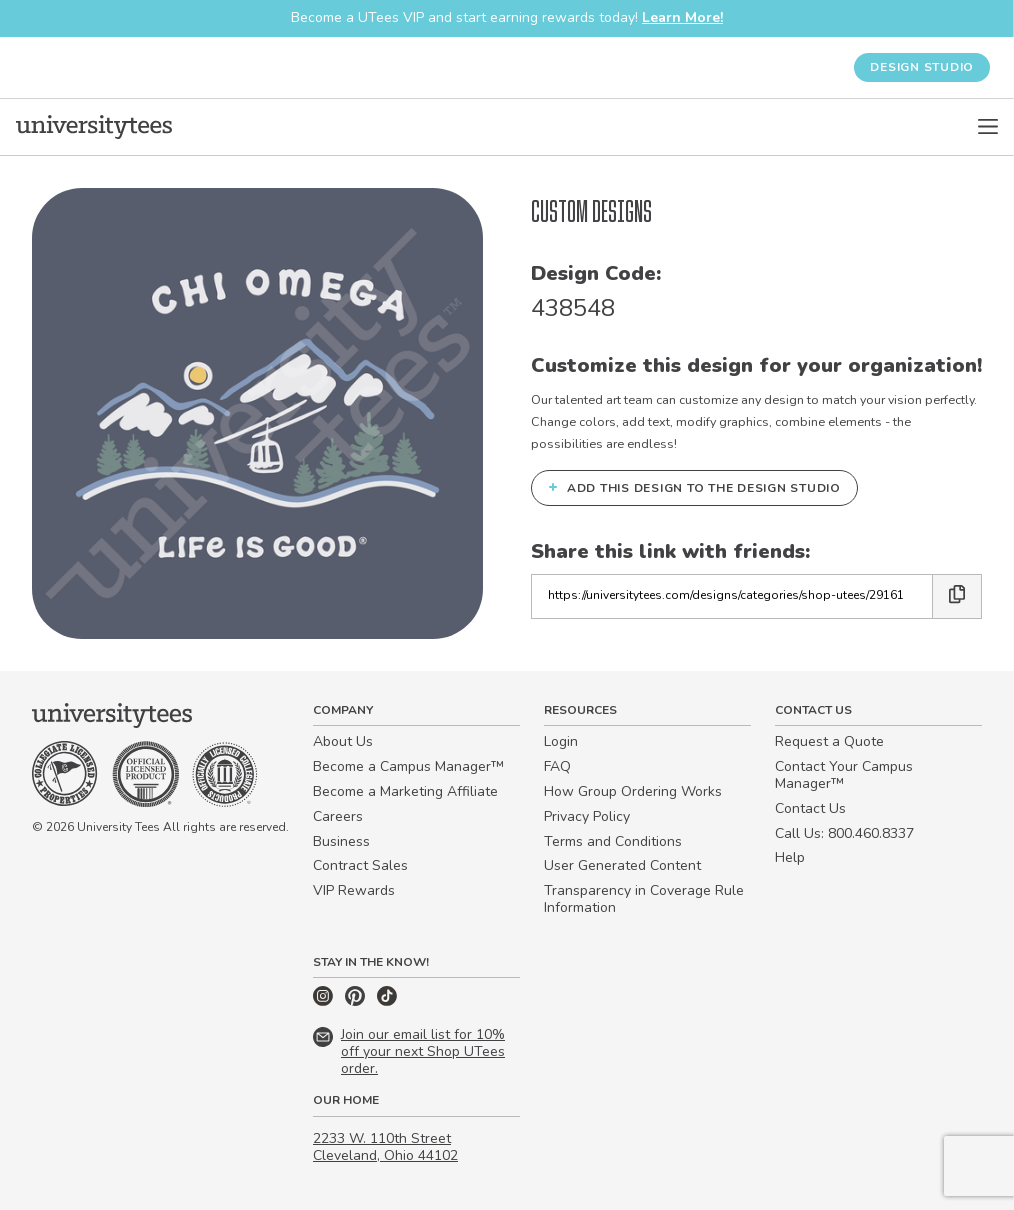 Image resolution: width=1014 pixels, height=1210 pixels. Describe the element at coordinates (810, 808) in the screenshot. I see `Contact Us` at that location.